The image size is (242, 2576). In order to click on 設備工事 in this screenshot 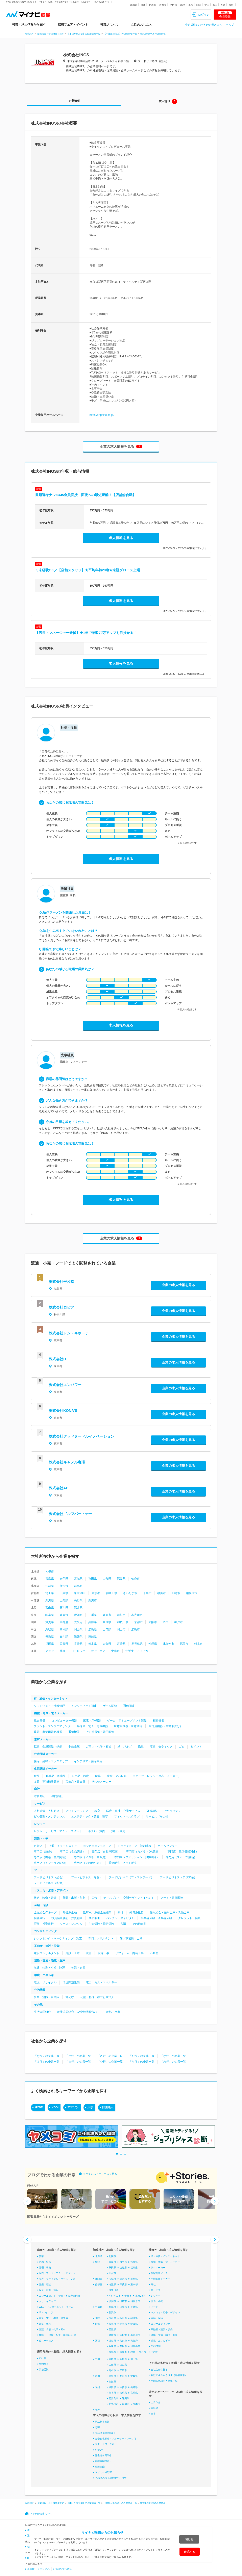, I will do `click(103, 1953)`.